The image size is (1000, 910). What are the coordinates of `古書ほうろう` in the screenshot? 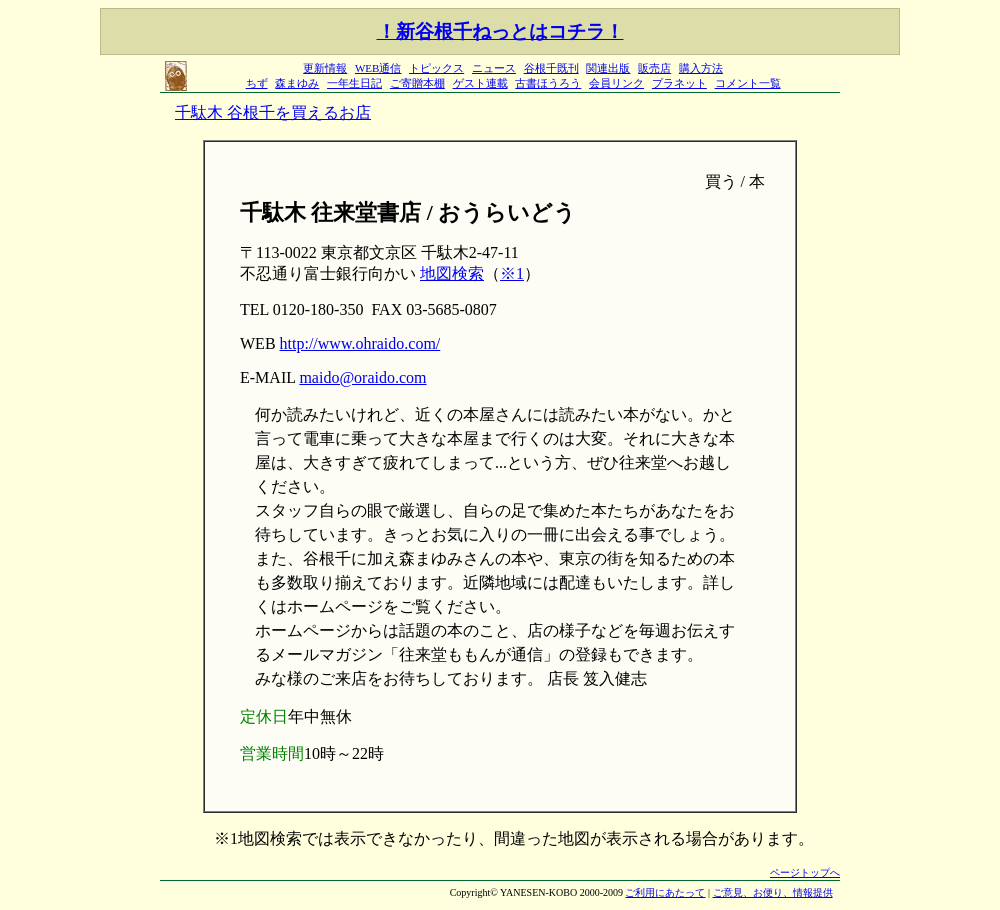 It's located at (548, 83).